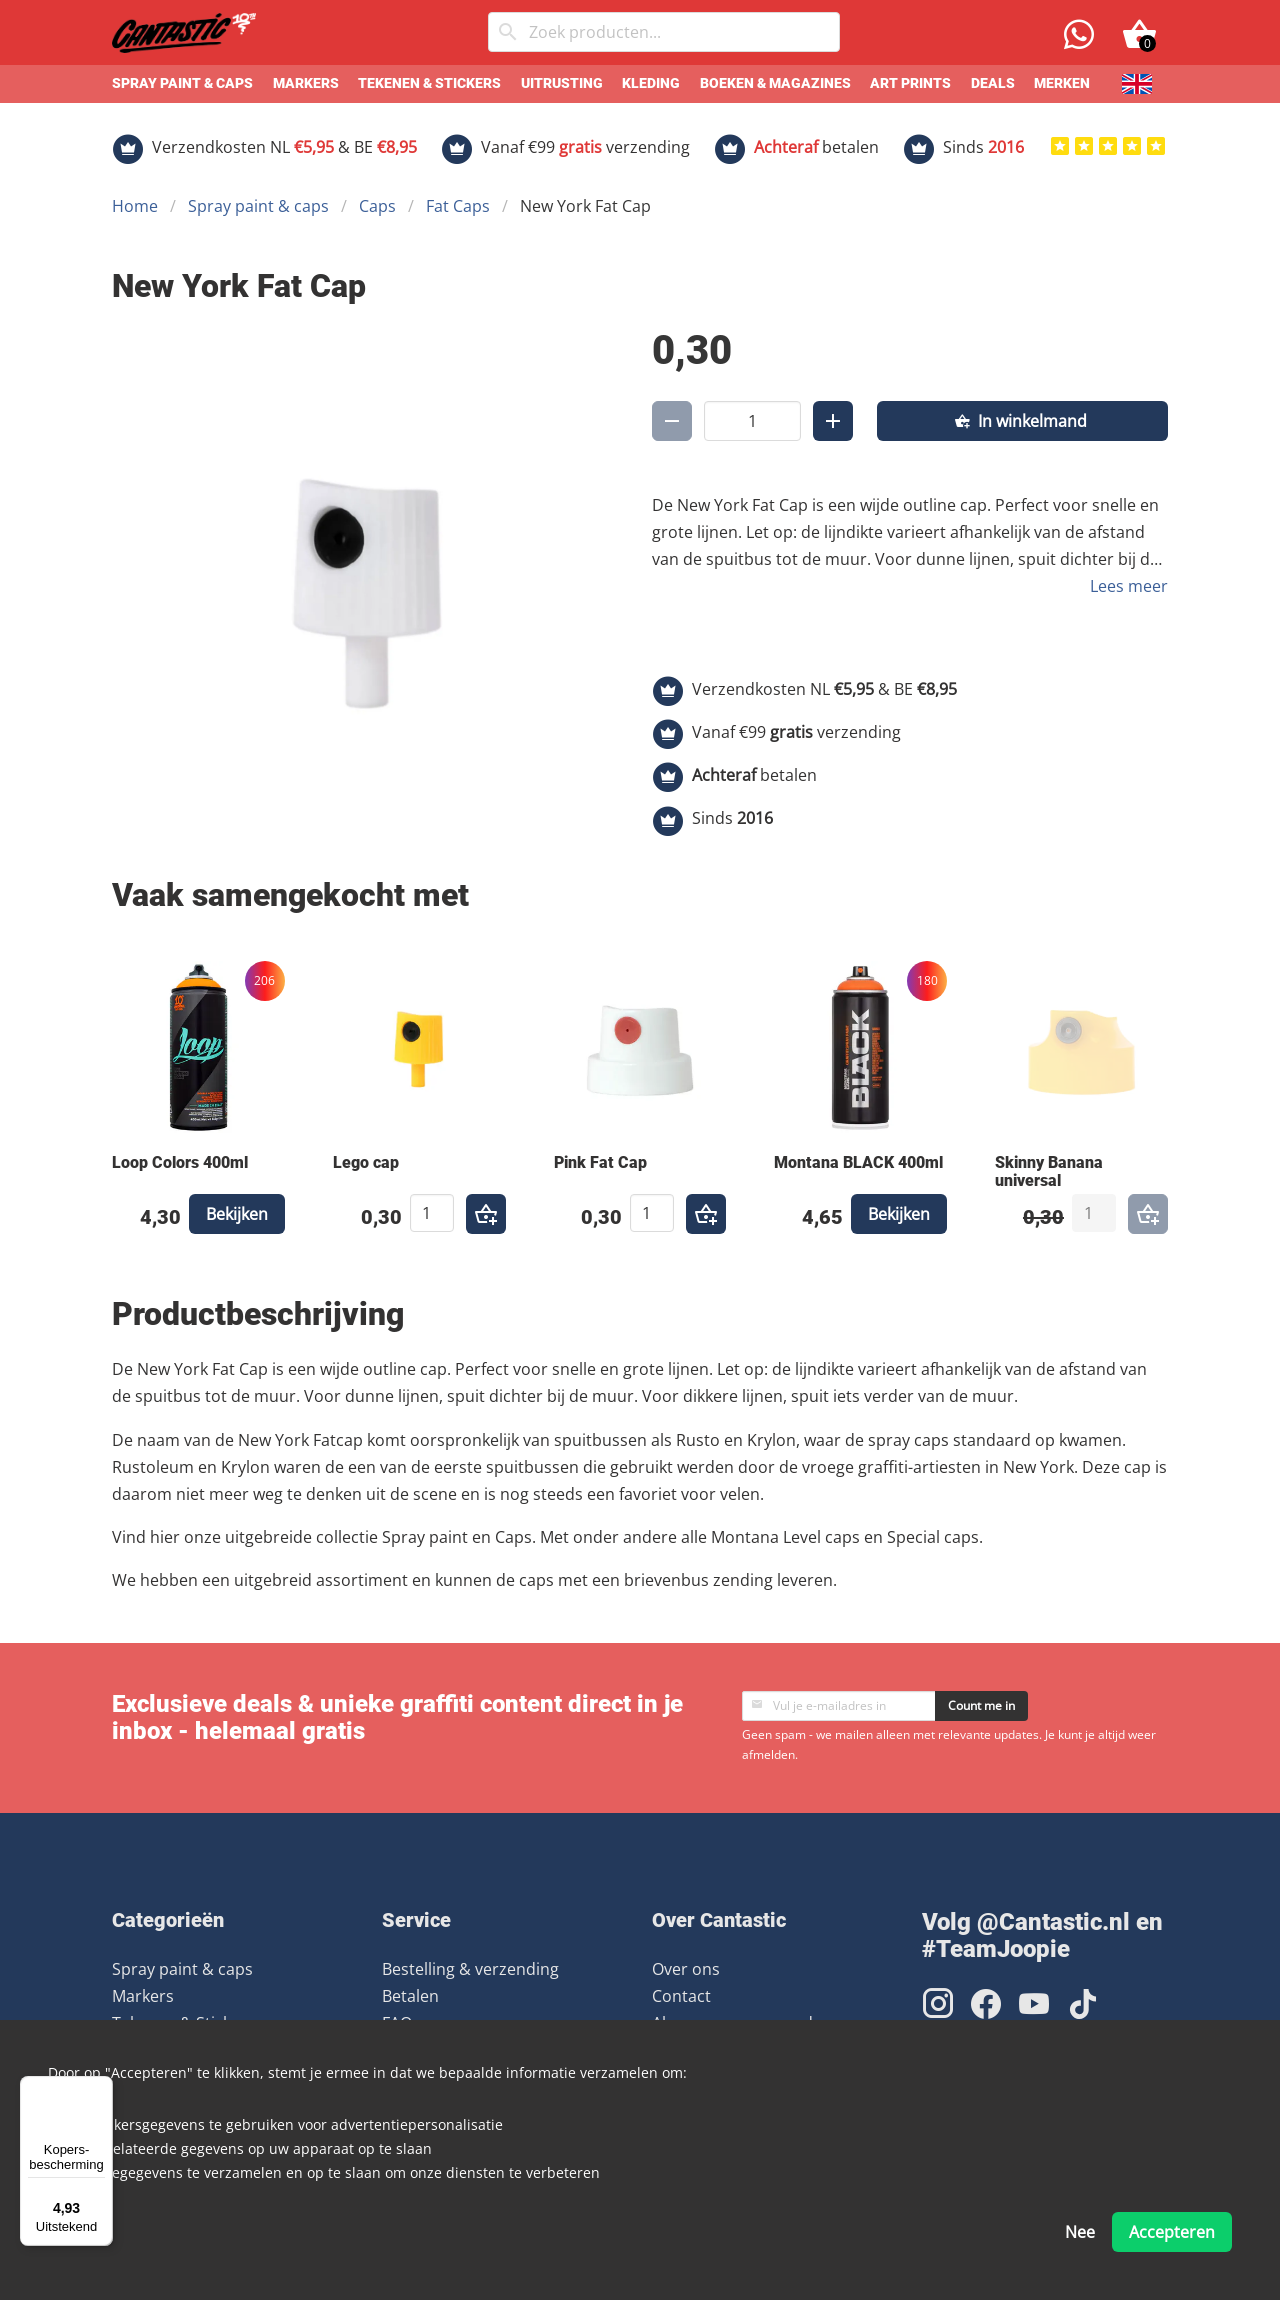 This screenshot has width=1280, height=2300. I want to click on Tekenen & Stickers, so click(429, 83).